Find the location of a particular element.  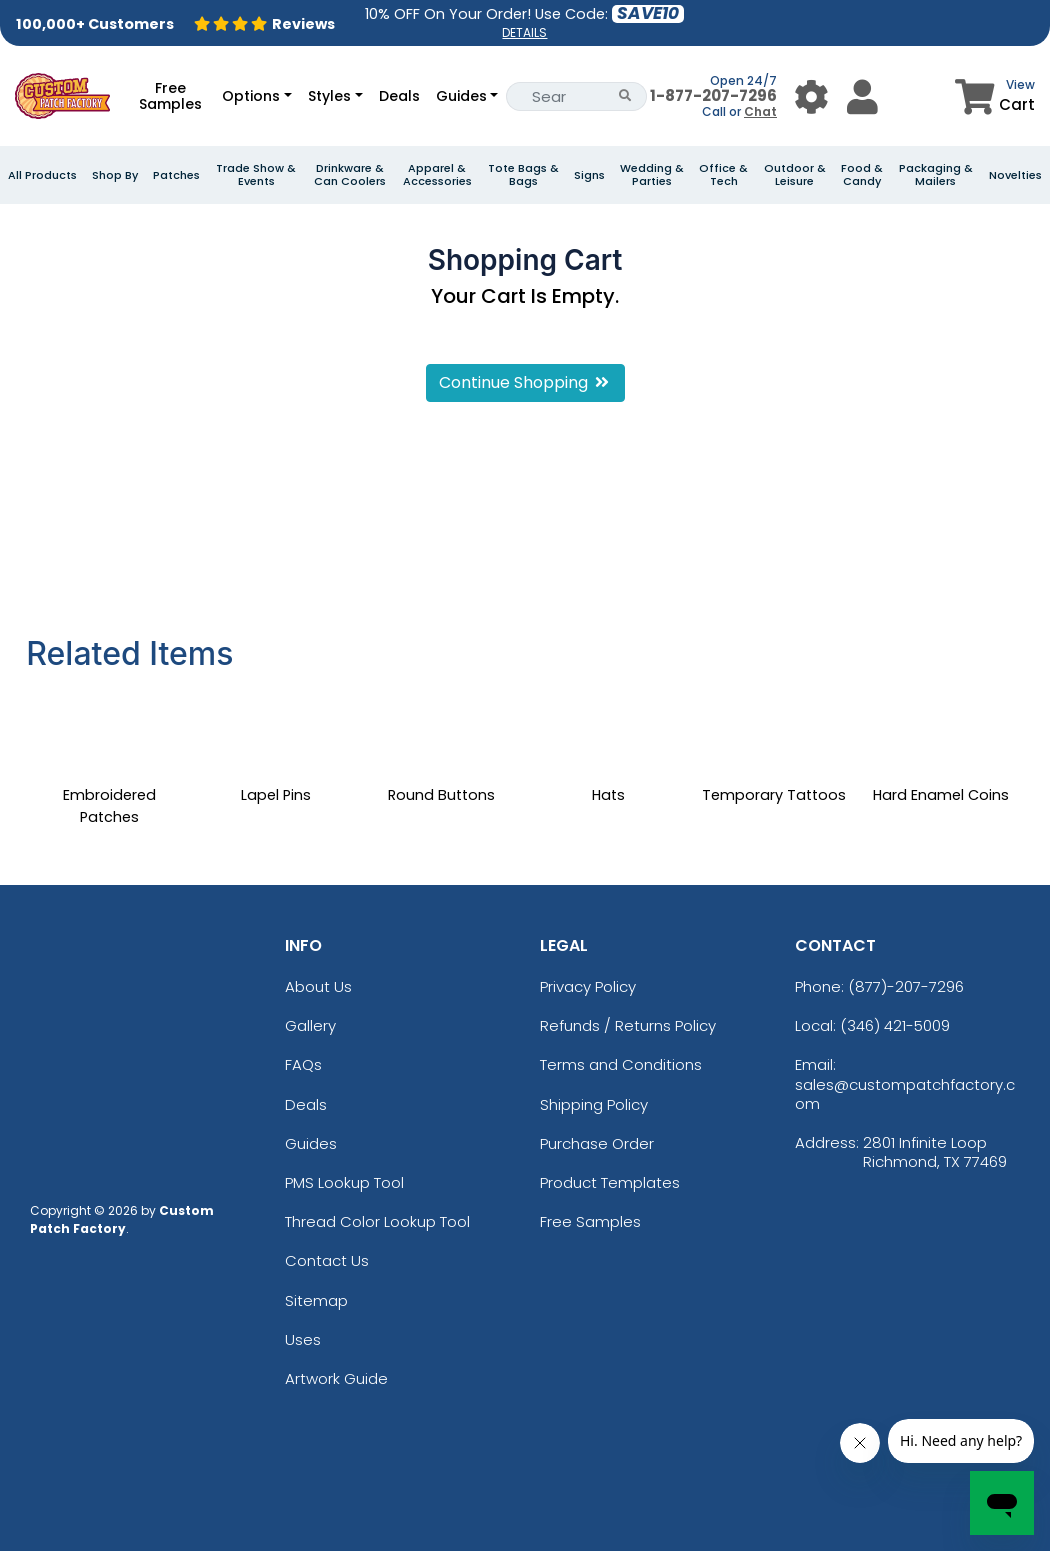

Packaging & Mailers is located at coordinates (936, 175).